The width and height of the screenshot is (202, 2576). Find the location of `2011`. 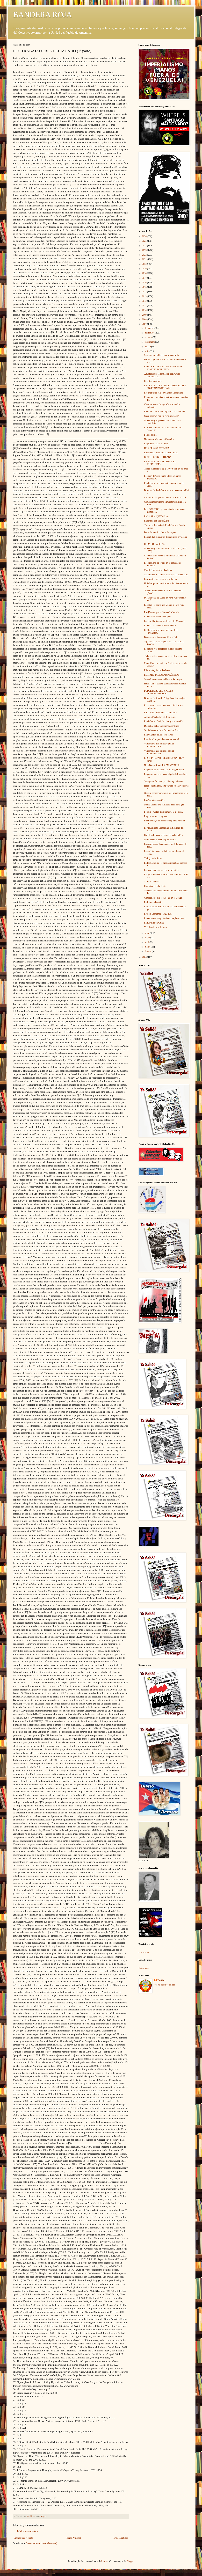

2011 is located at coordinates (144, 305).